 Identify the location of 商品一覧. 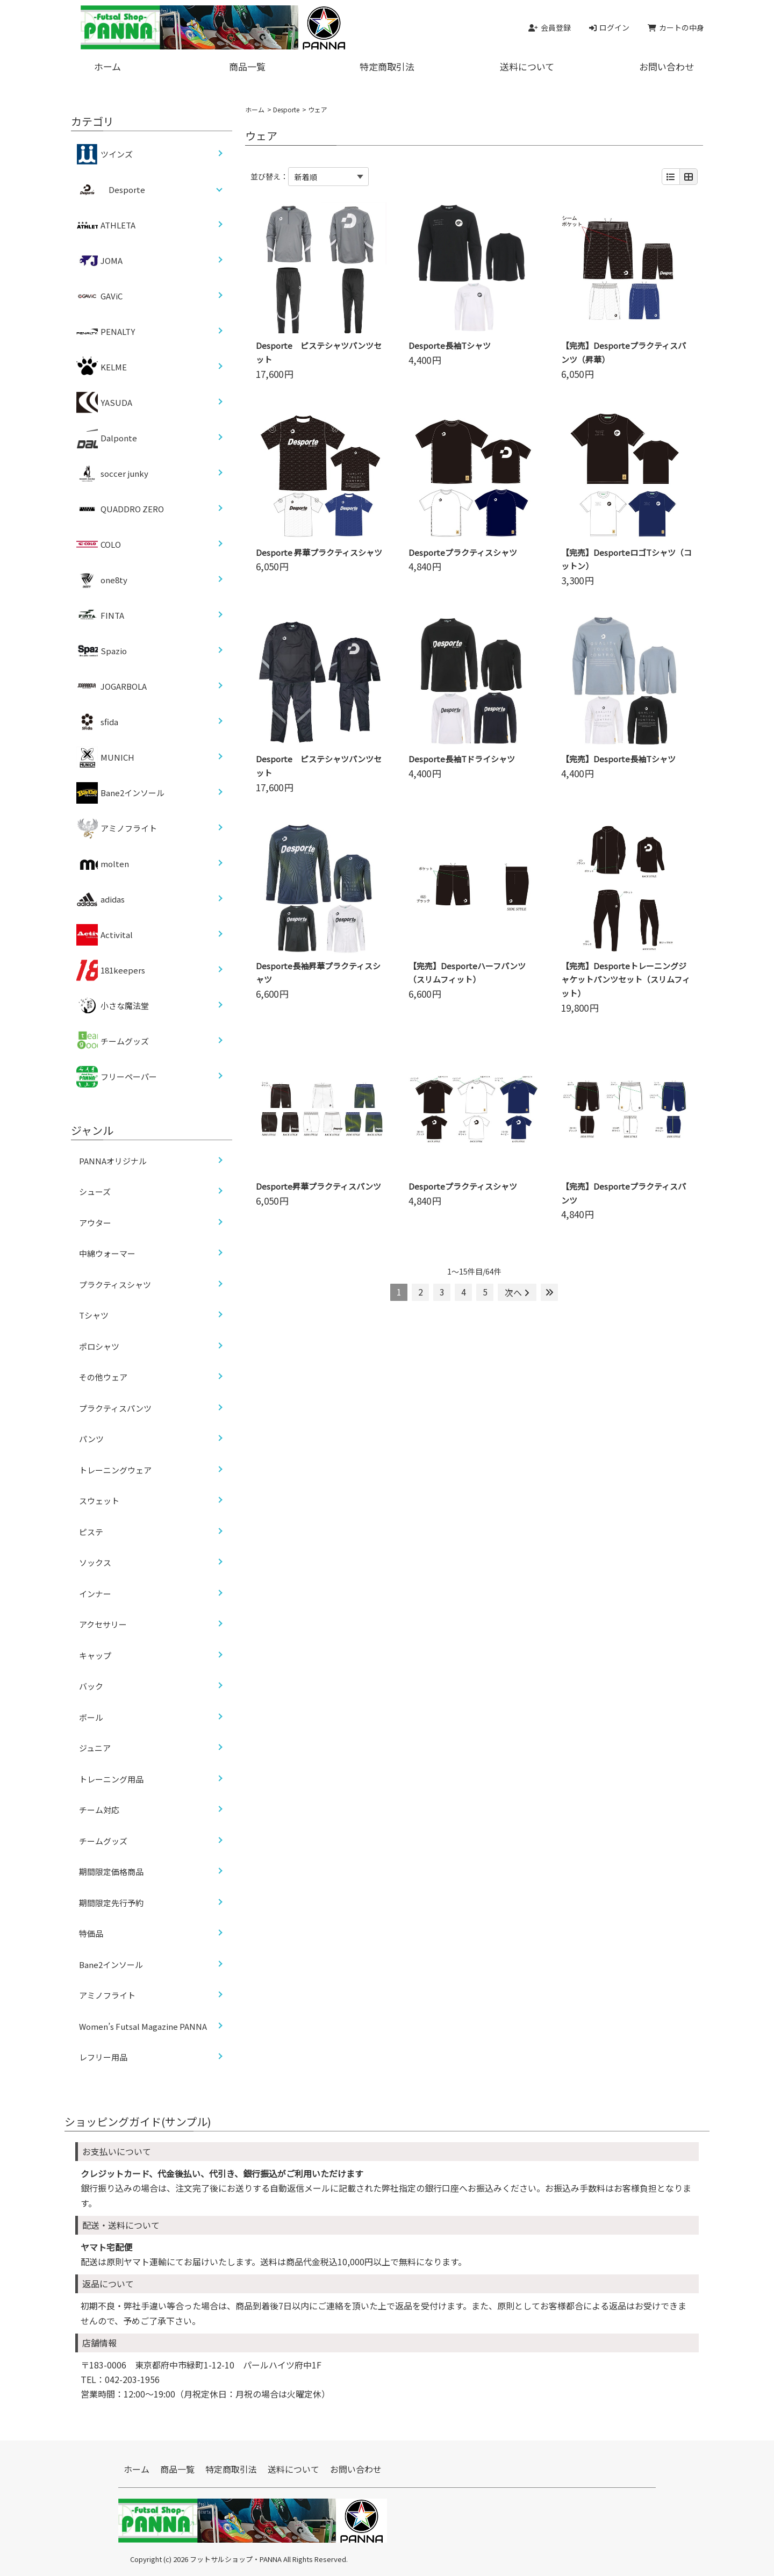
(247, 66).